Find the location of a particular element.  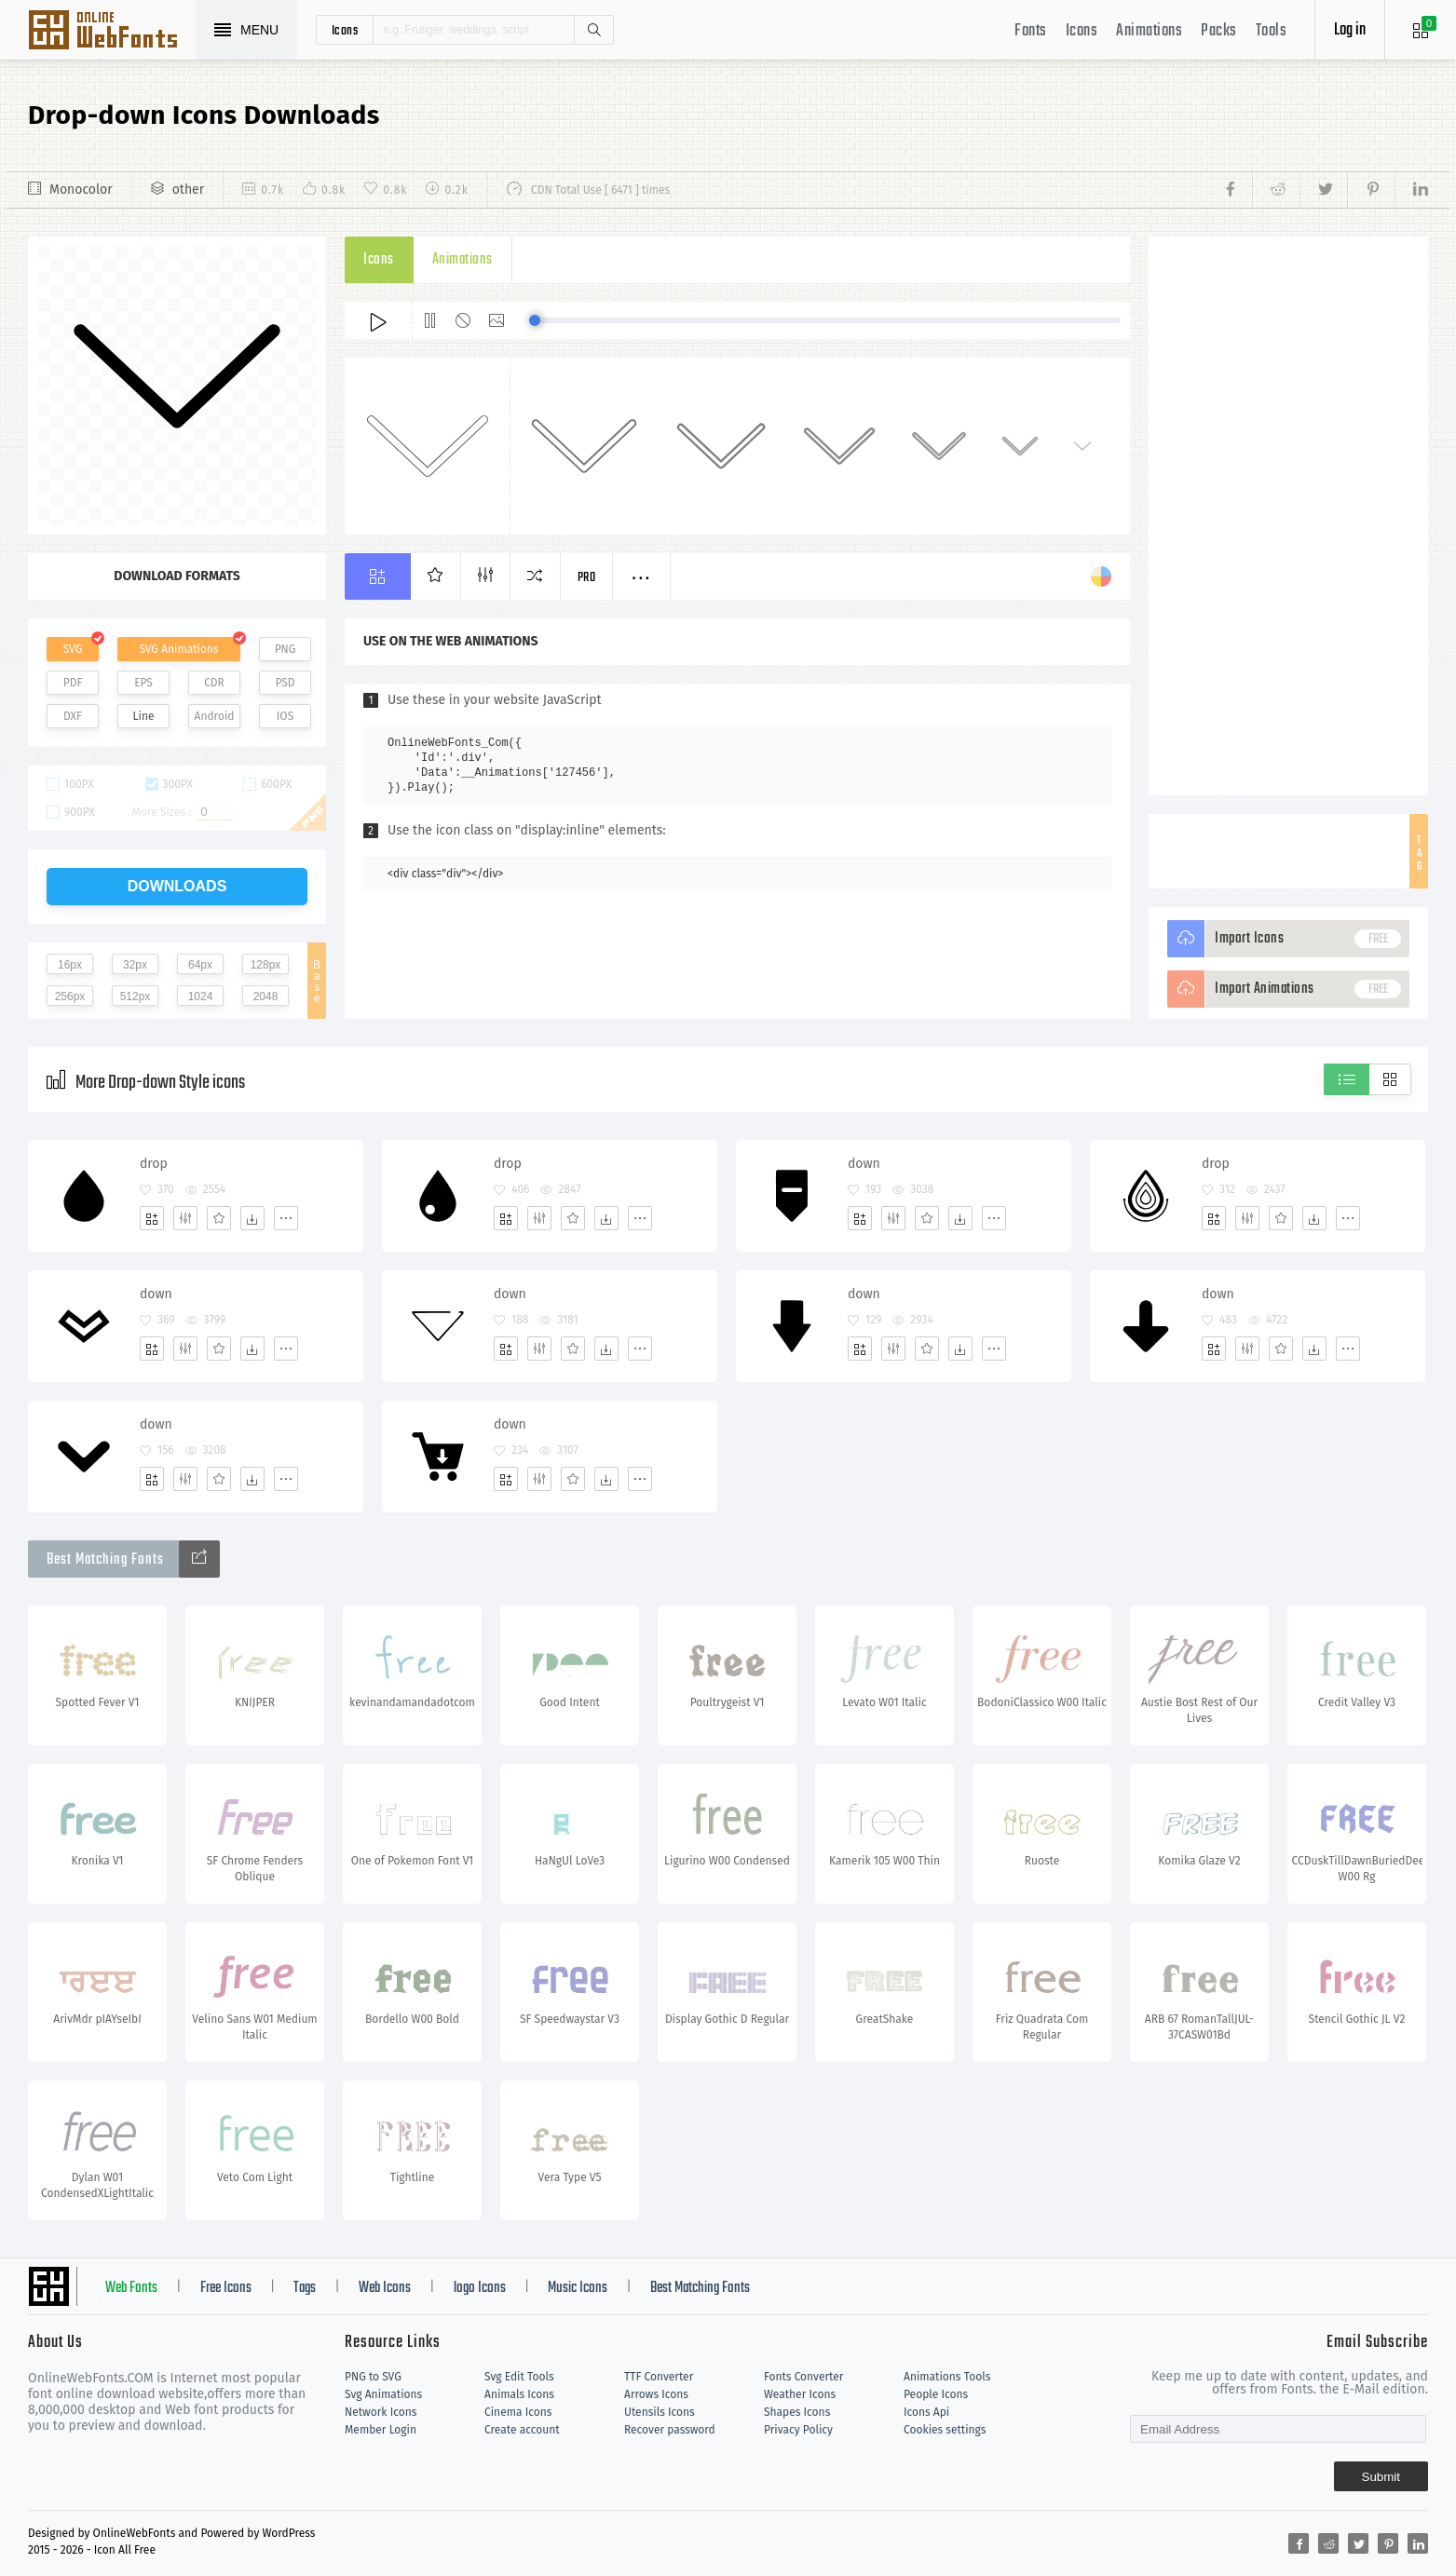

SVG is located at coordinates (72, 649).